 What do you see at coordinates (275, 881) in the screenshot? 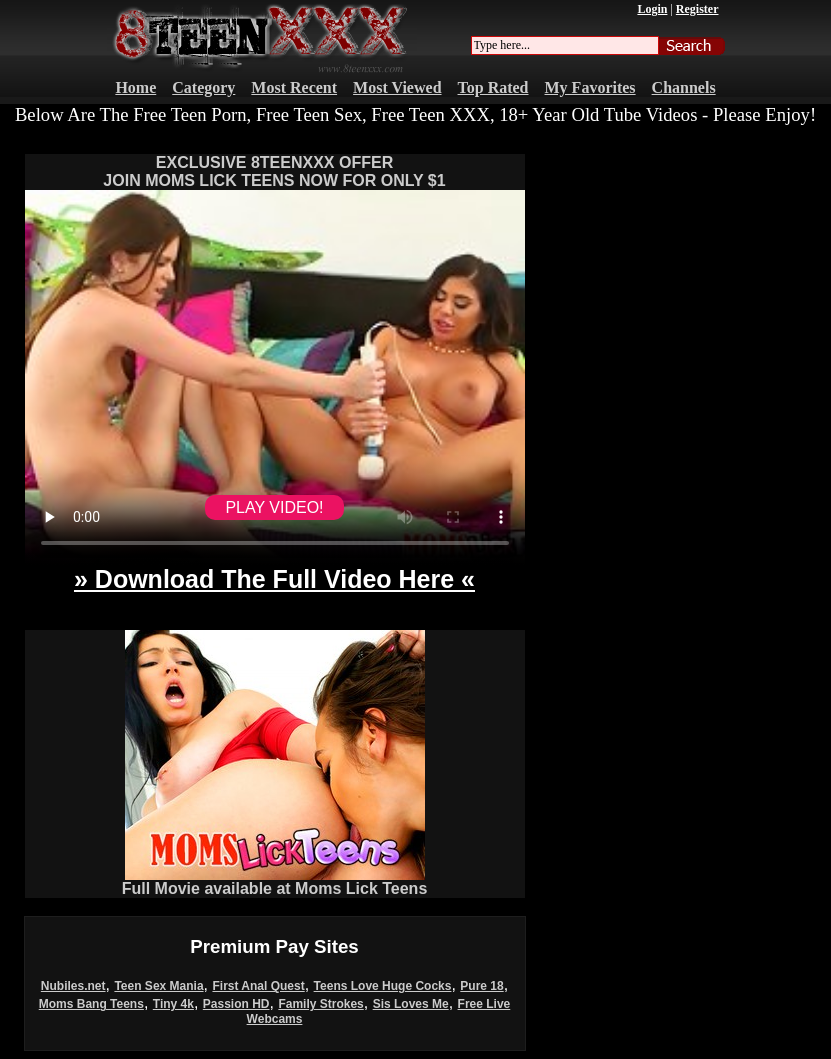
I see `Full Movie available at Moms Lick Teens` at bounding box center [275, 881].